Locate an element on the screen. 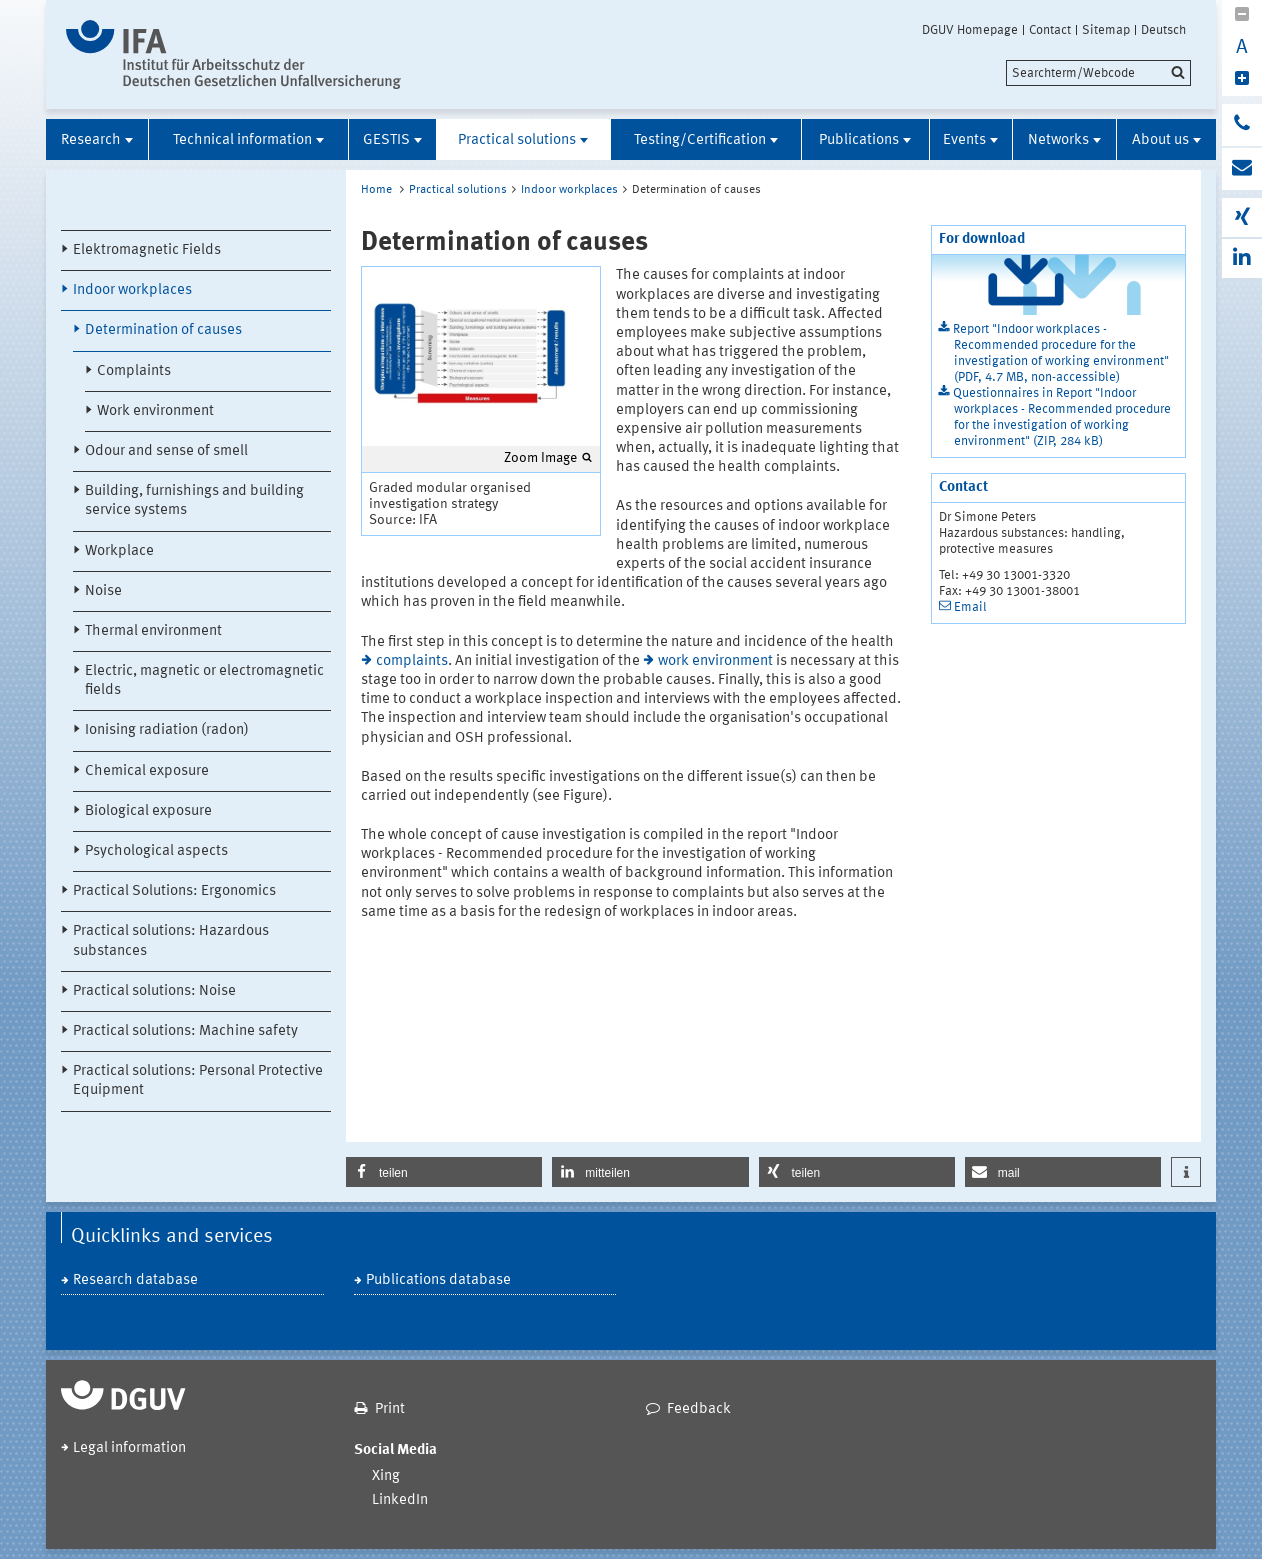  GESTIS is located at coordinates (386, 140).